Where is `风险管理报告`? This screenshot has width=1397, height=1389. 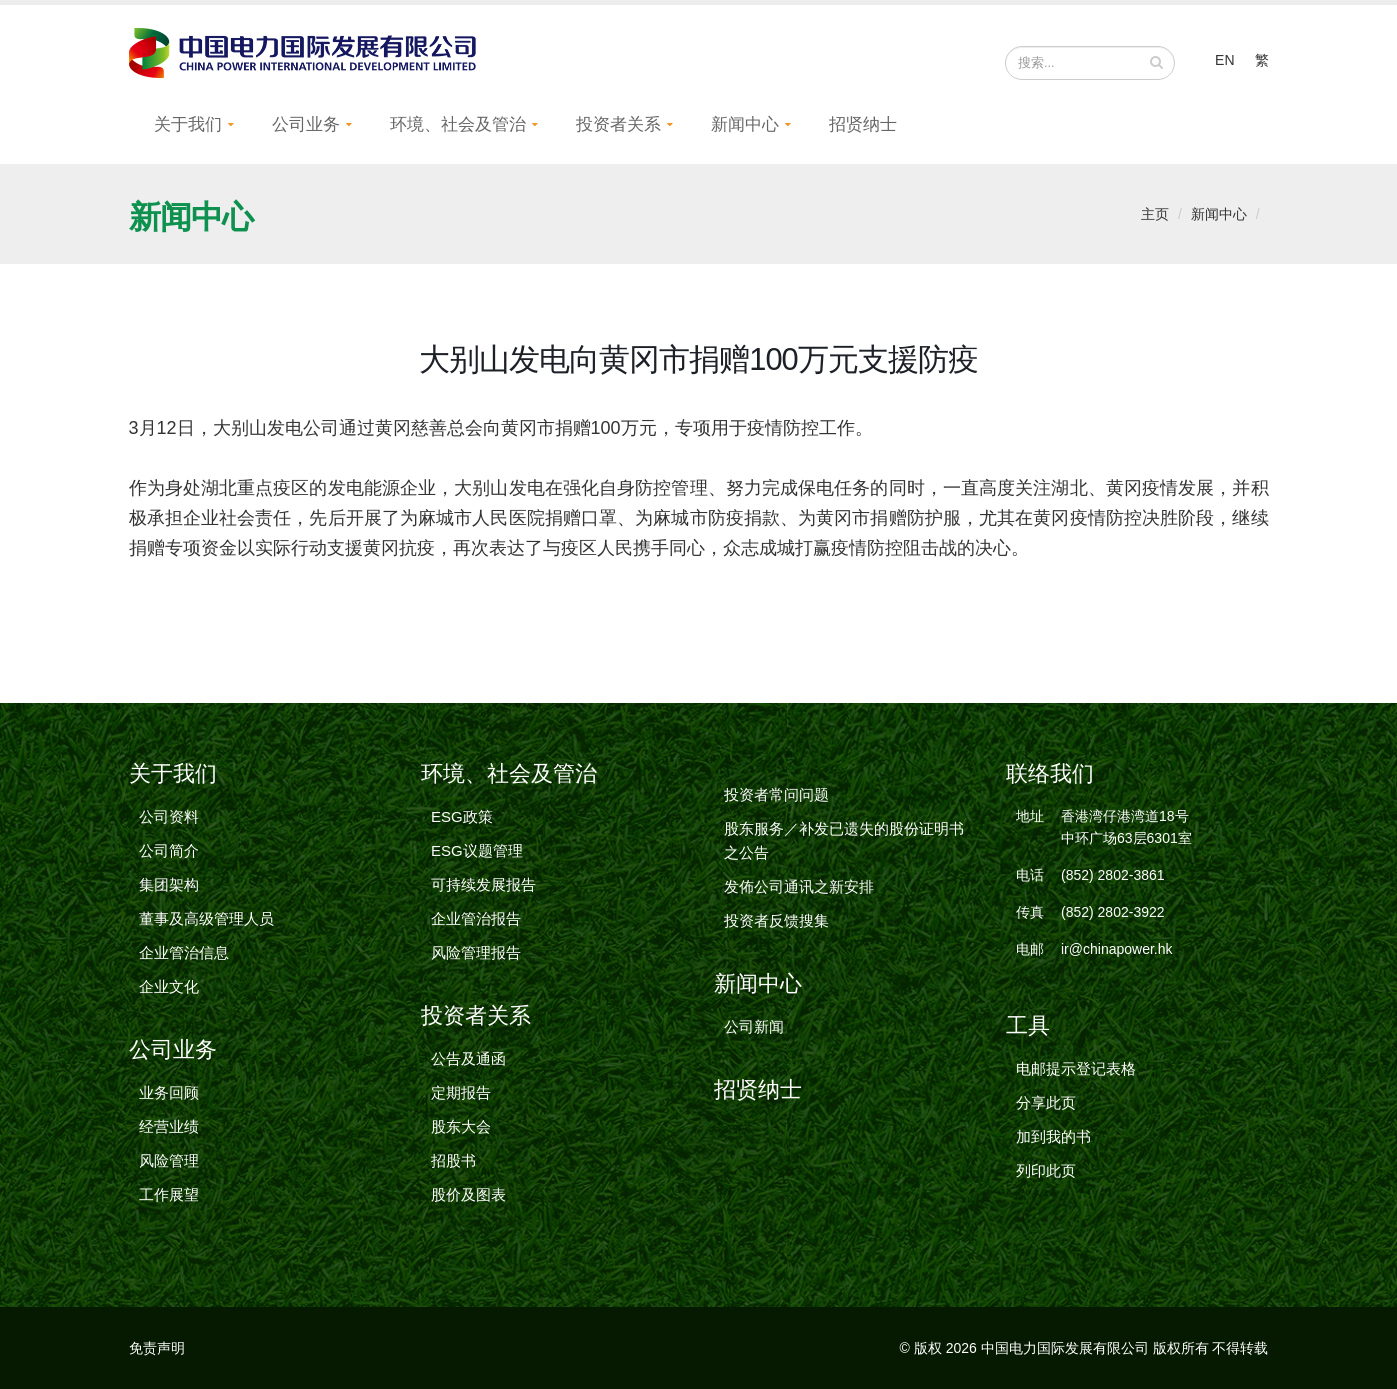 风险管理报告 is located at coordinates (476, 952).